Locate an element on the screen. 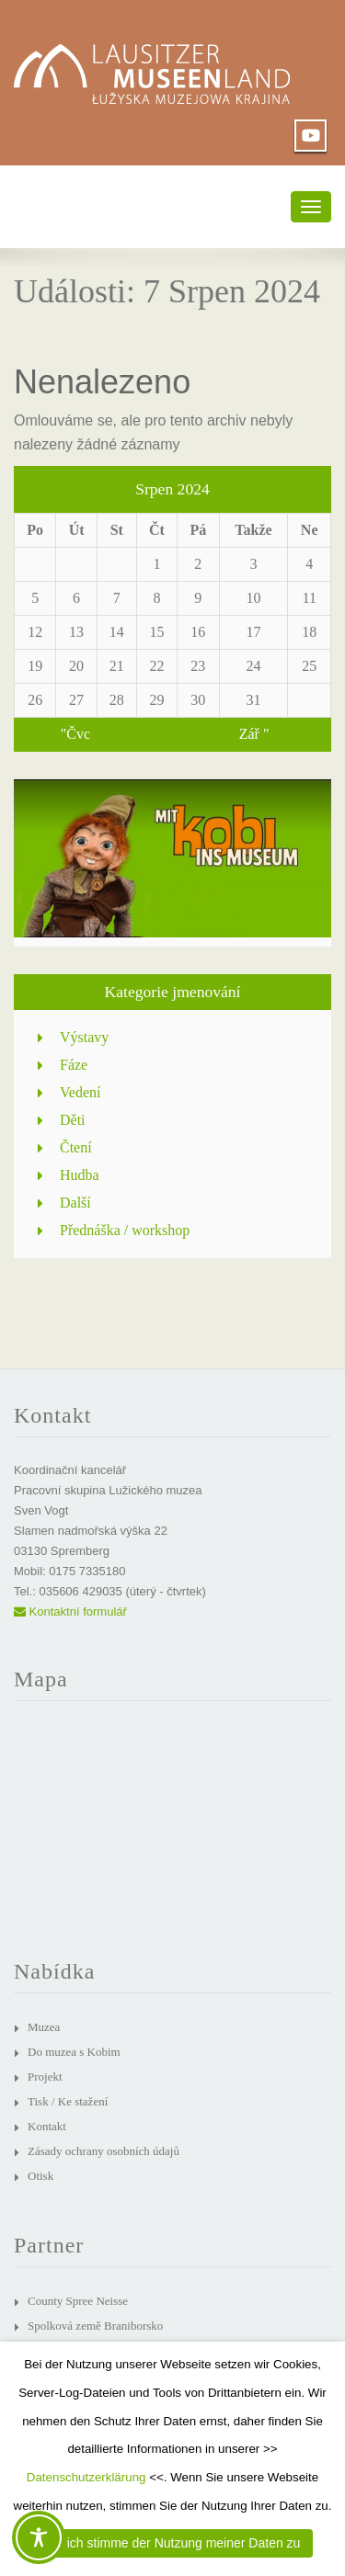 This screenshot has height=2576, width=345. County Spree Neisse is located at coordinates (78, 2301).